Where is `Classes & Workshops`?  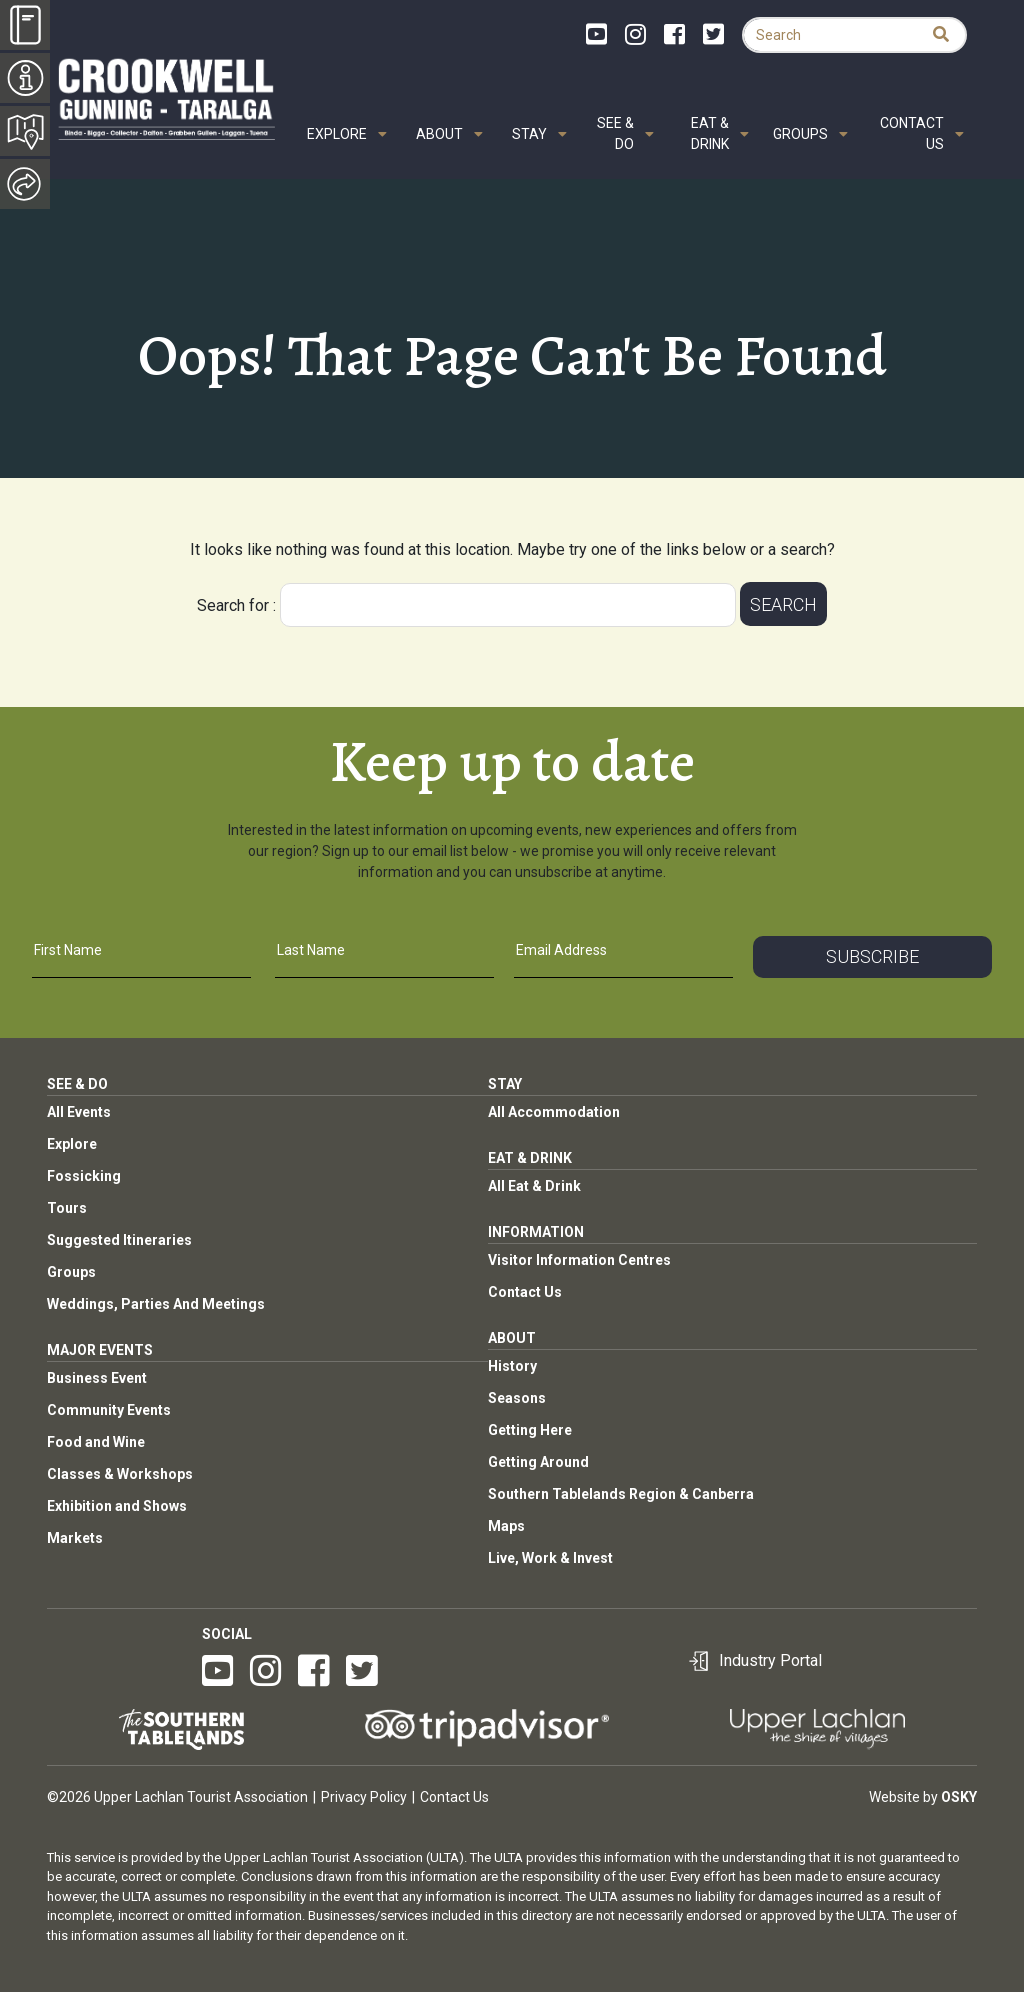
Classes & Workshops is located at coordinates (120, 1474).